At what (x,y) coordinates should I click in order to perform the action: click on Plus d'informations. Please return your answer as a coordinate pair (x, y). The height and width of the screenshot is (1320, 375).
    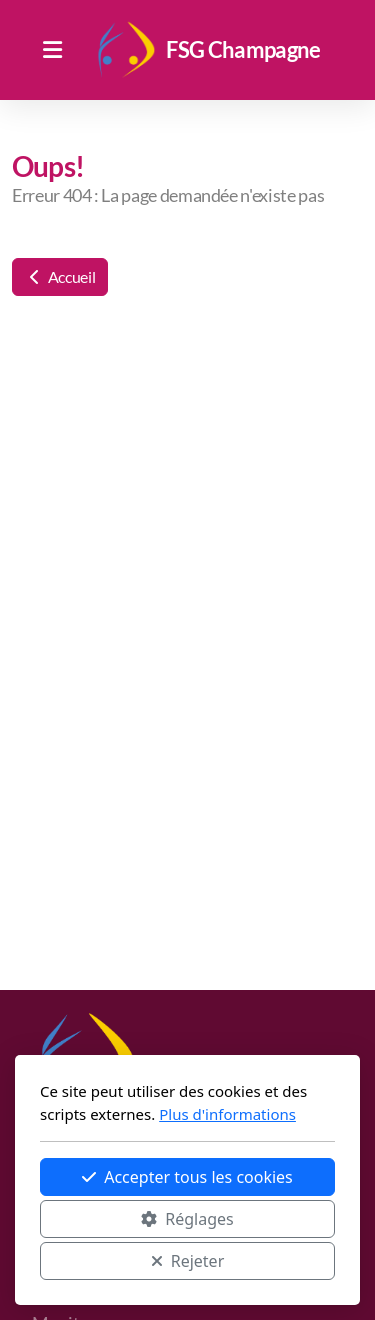
    Looking at the image, I should click on (227, 1114).